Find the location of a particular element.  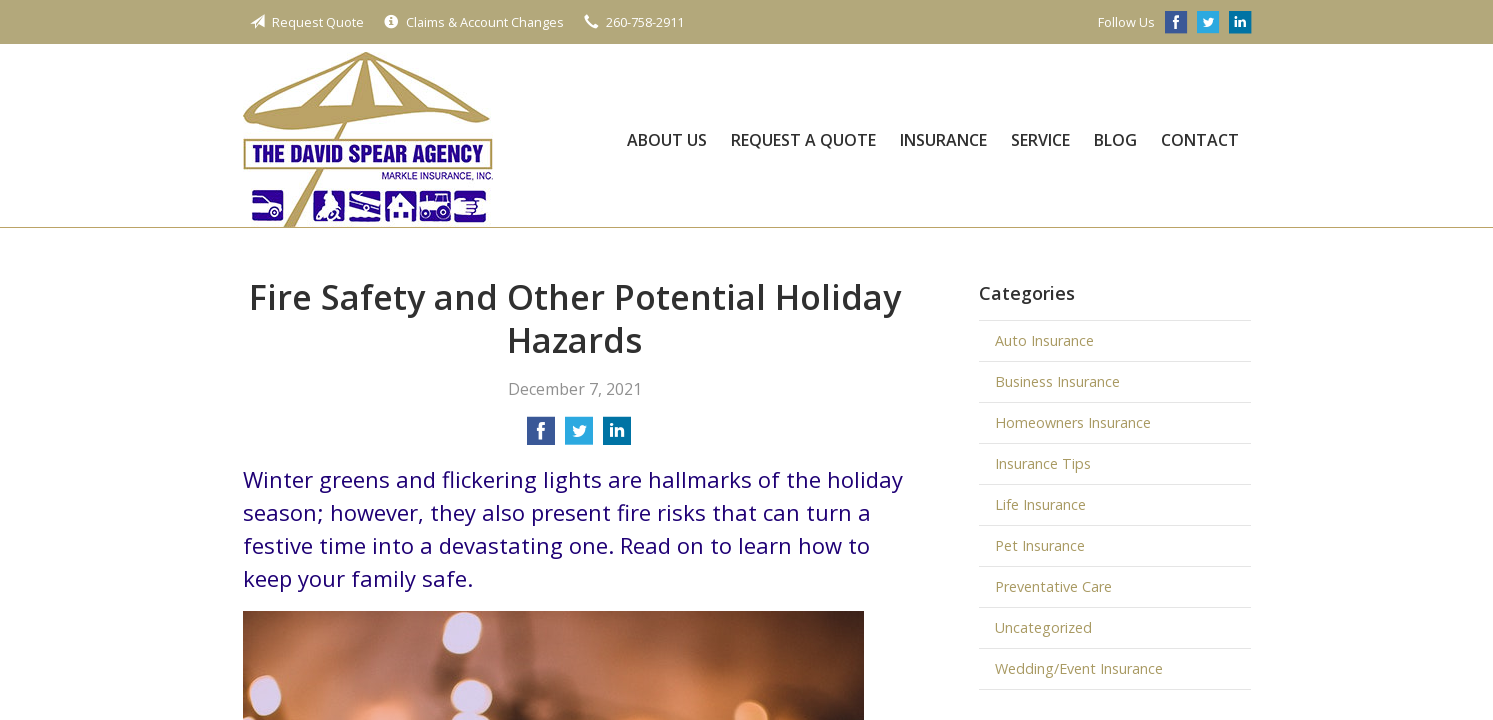

[Share on Twitter] is located at coordinates (579, 437).